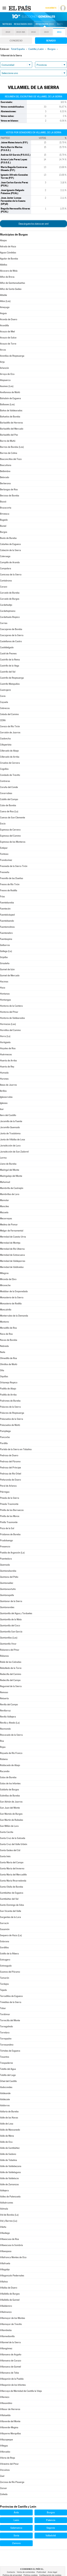  I want to click on Peñaranda de Duero, so click(10, 1479).